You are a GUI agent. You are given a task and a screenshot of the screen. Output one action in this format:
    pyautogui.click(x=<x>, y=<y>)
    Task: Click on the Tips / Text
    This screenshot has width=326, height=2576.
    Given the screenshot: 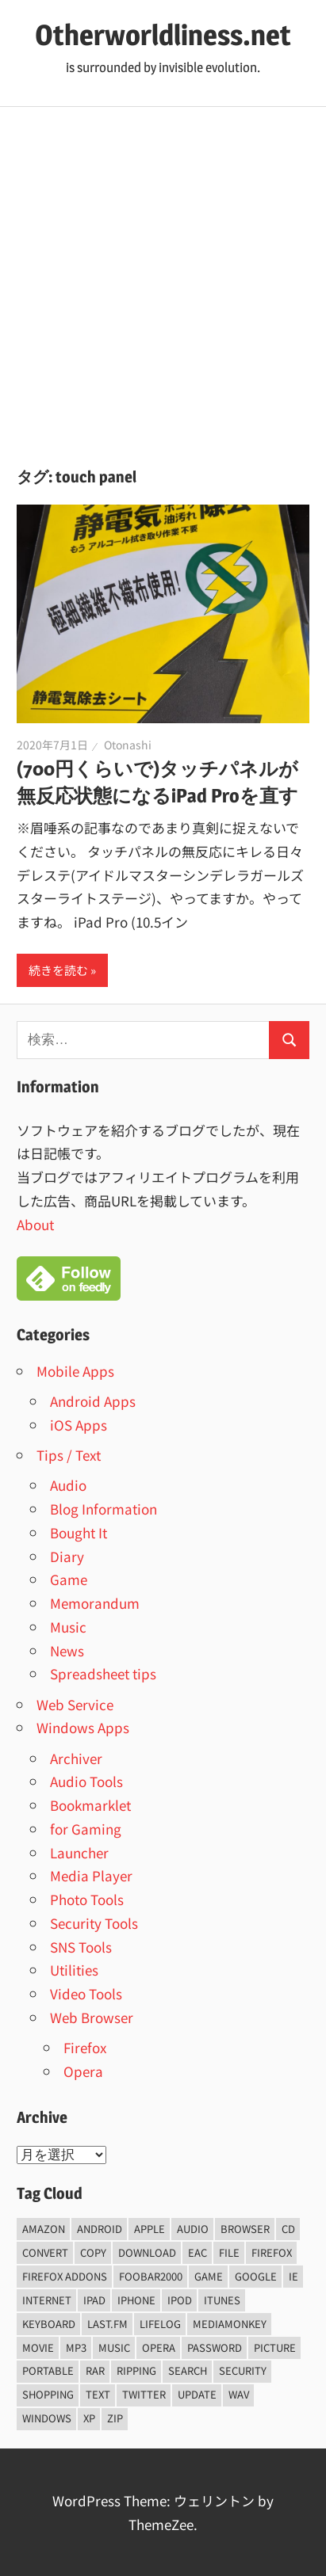 What is the action you would take?
    pyautogui.click(x=68, y=1455)
    